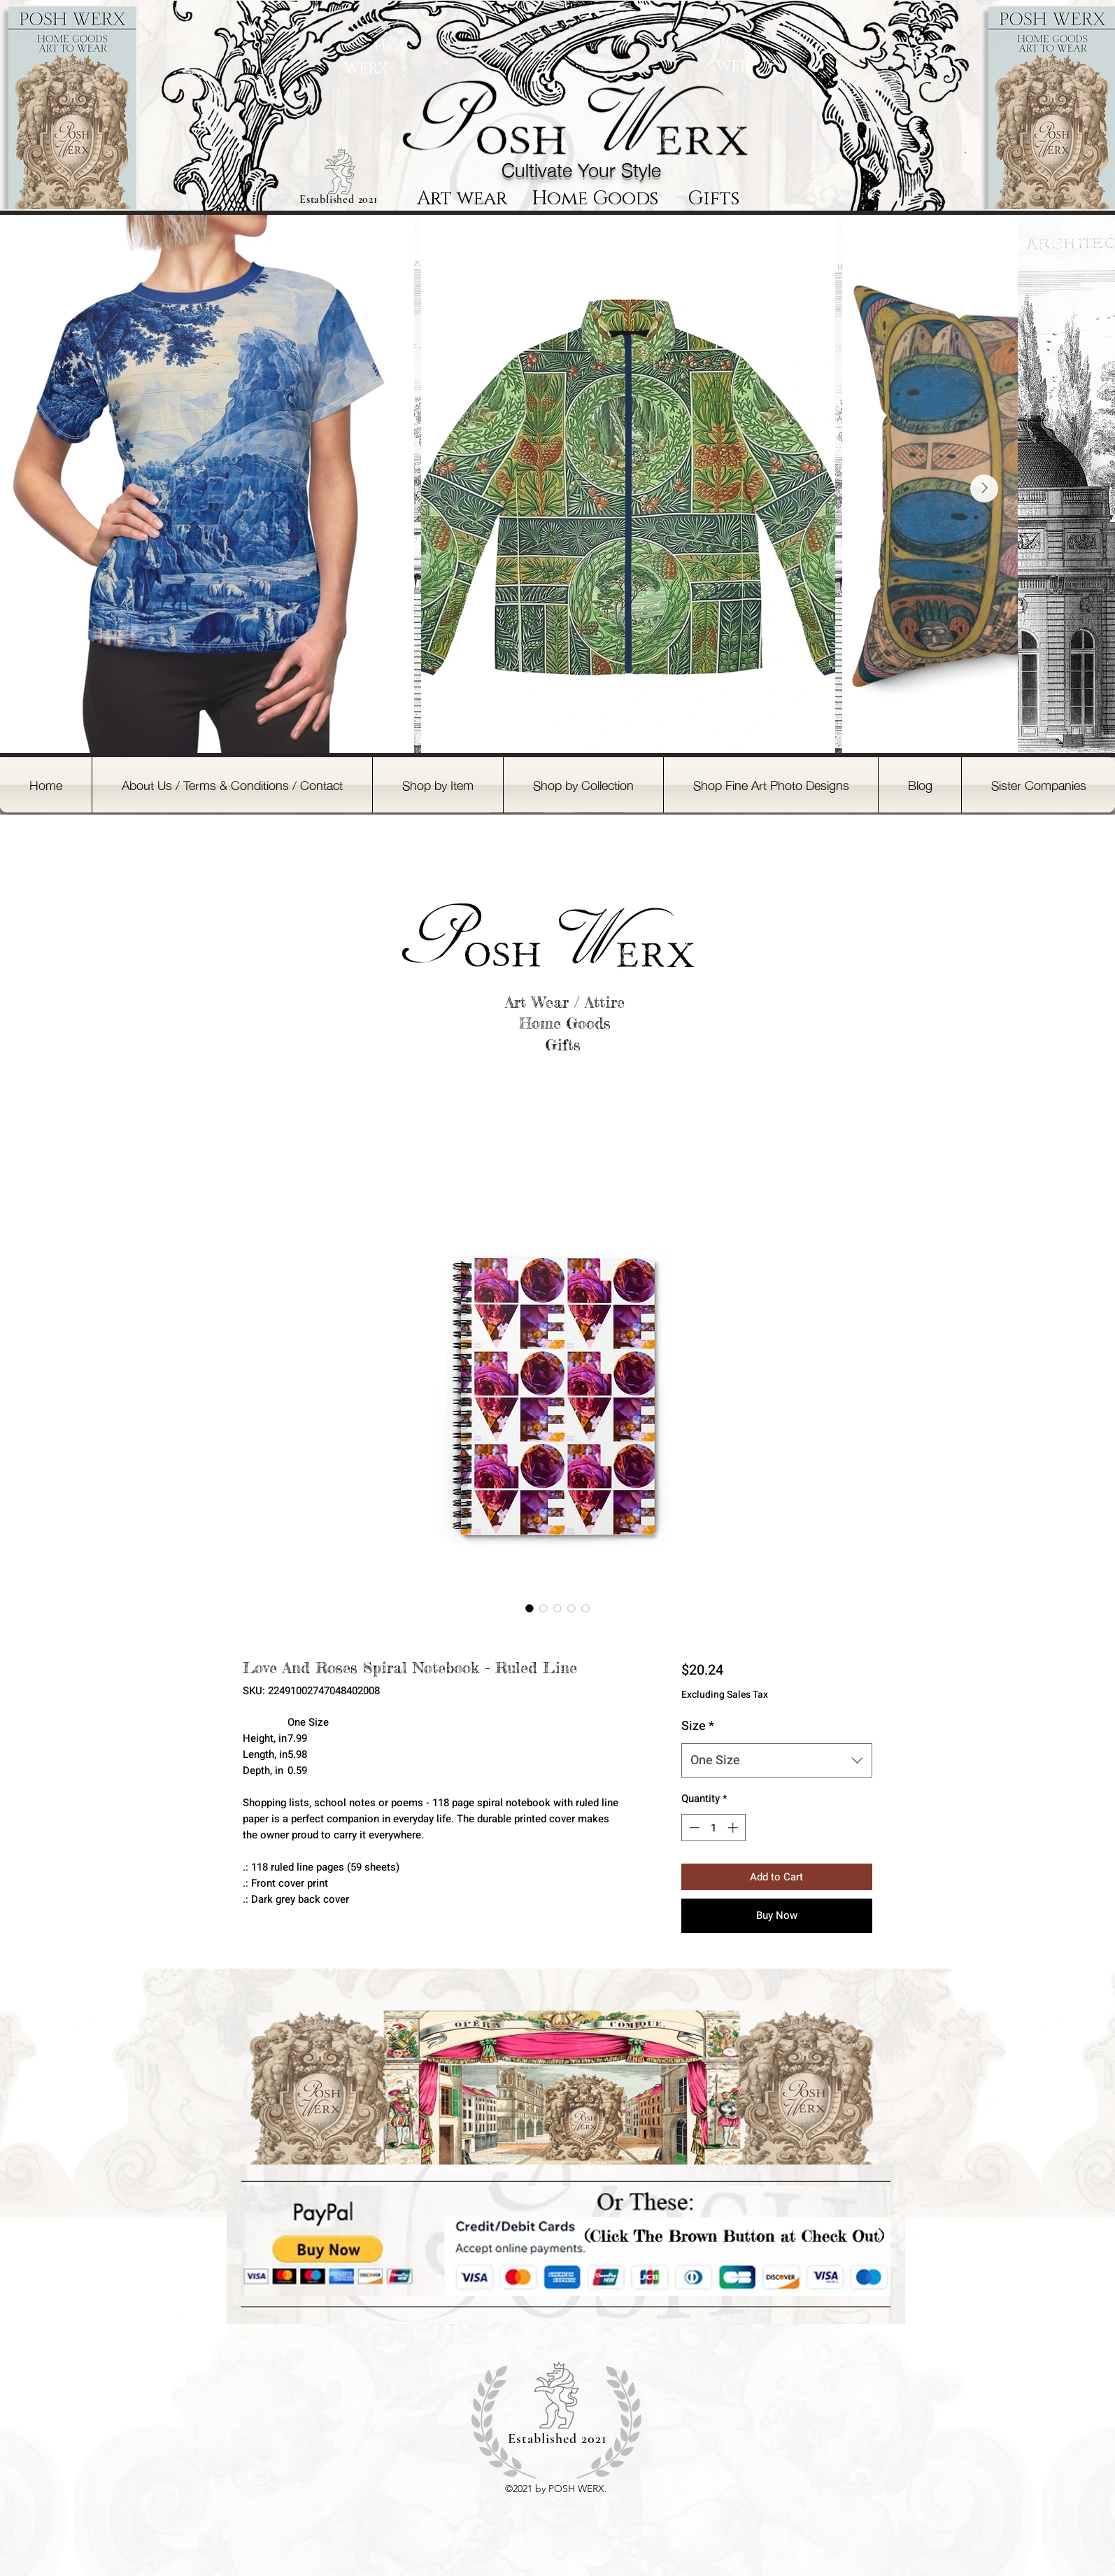 The height and width of the screenshot is (2576, 1115). Describe the element at coordinates (776, 1760) in the screenshot. I see `[combobox]` at that location.